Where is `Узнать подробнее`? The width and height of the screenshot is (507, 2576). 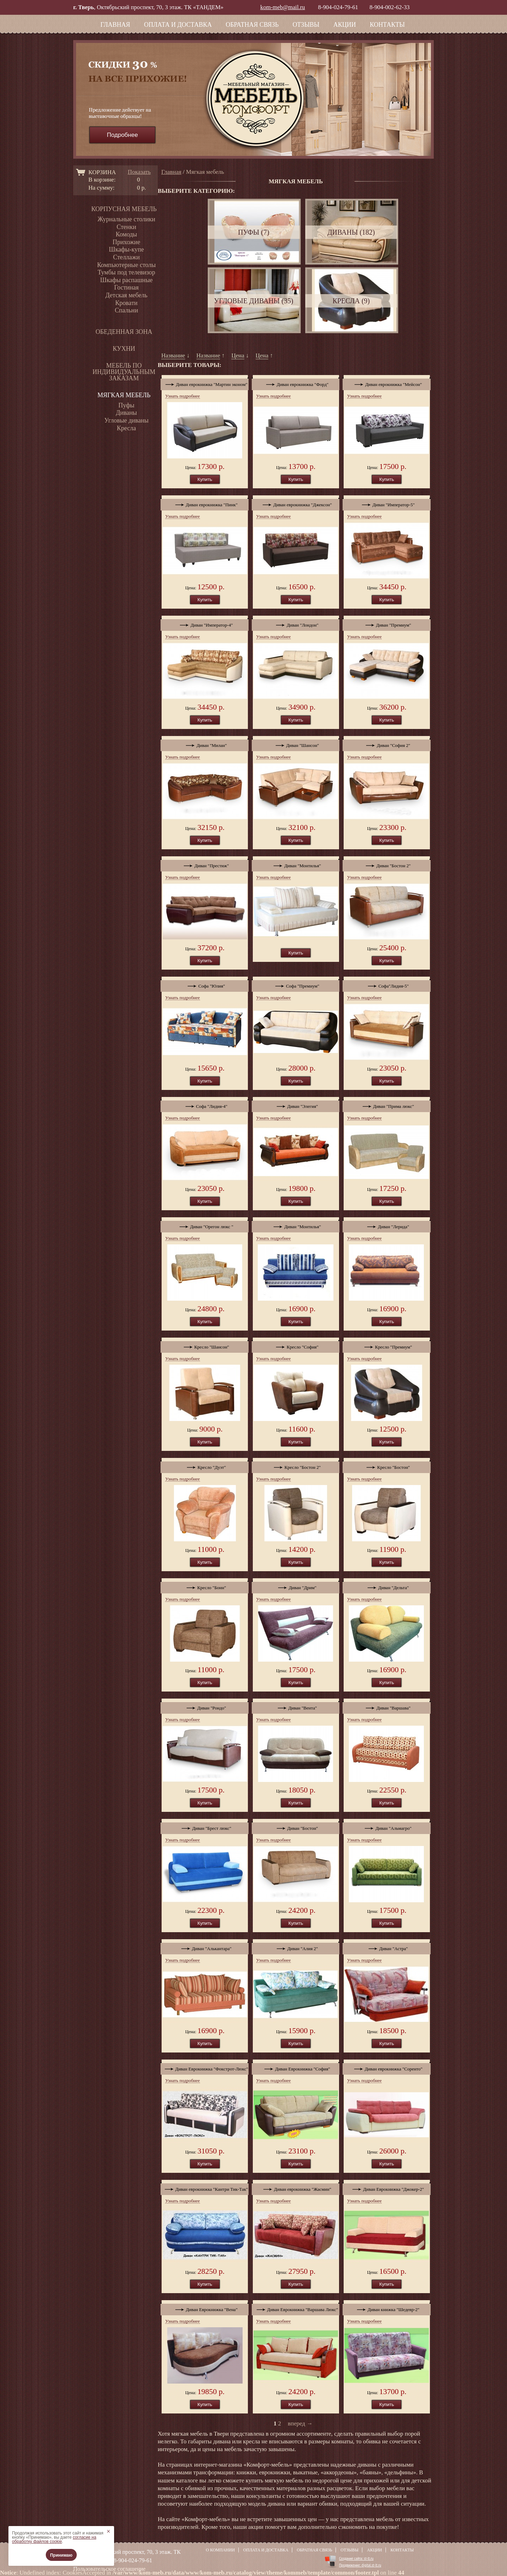
Узнать подробнее is located at coordinates (182, 396).